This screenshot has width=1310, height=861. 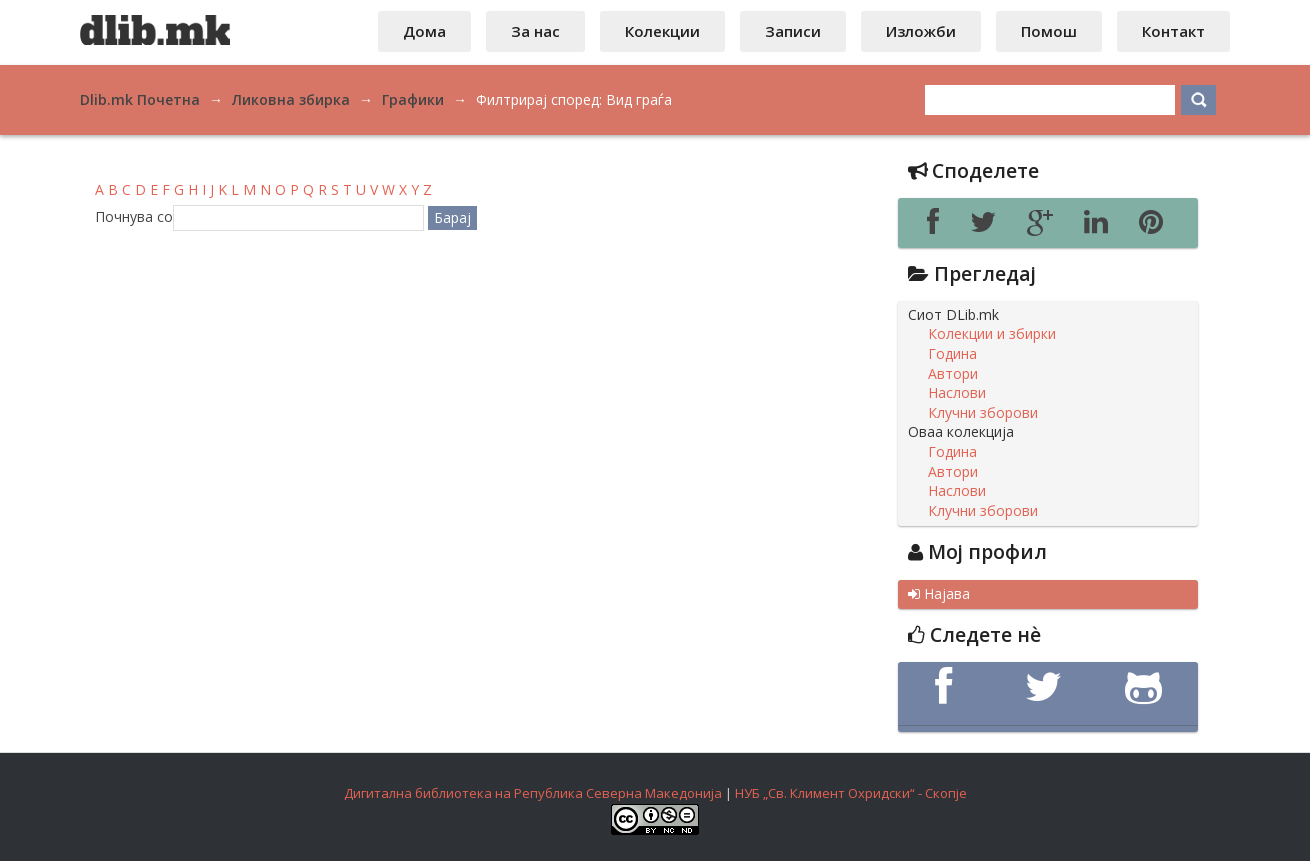 I want to click on Клучни зборови, so click(x=983, y=413).